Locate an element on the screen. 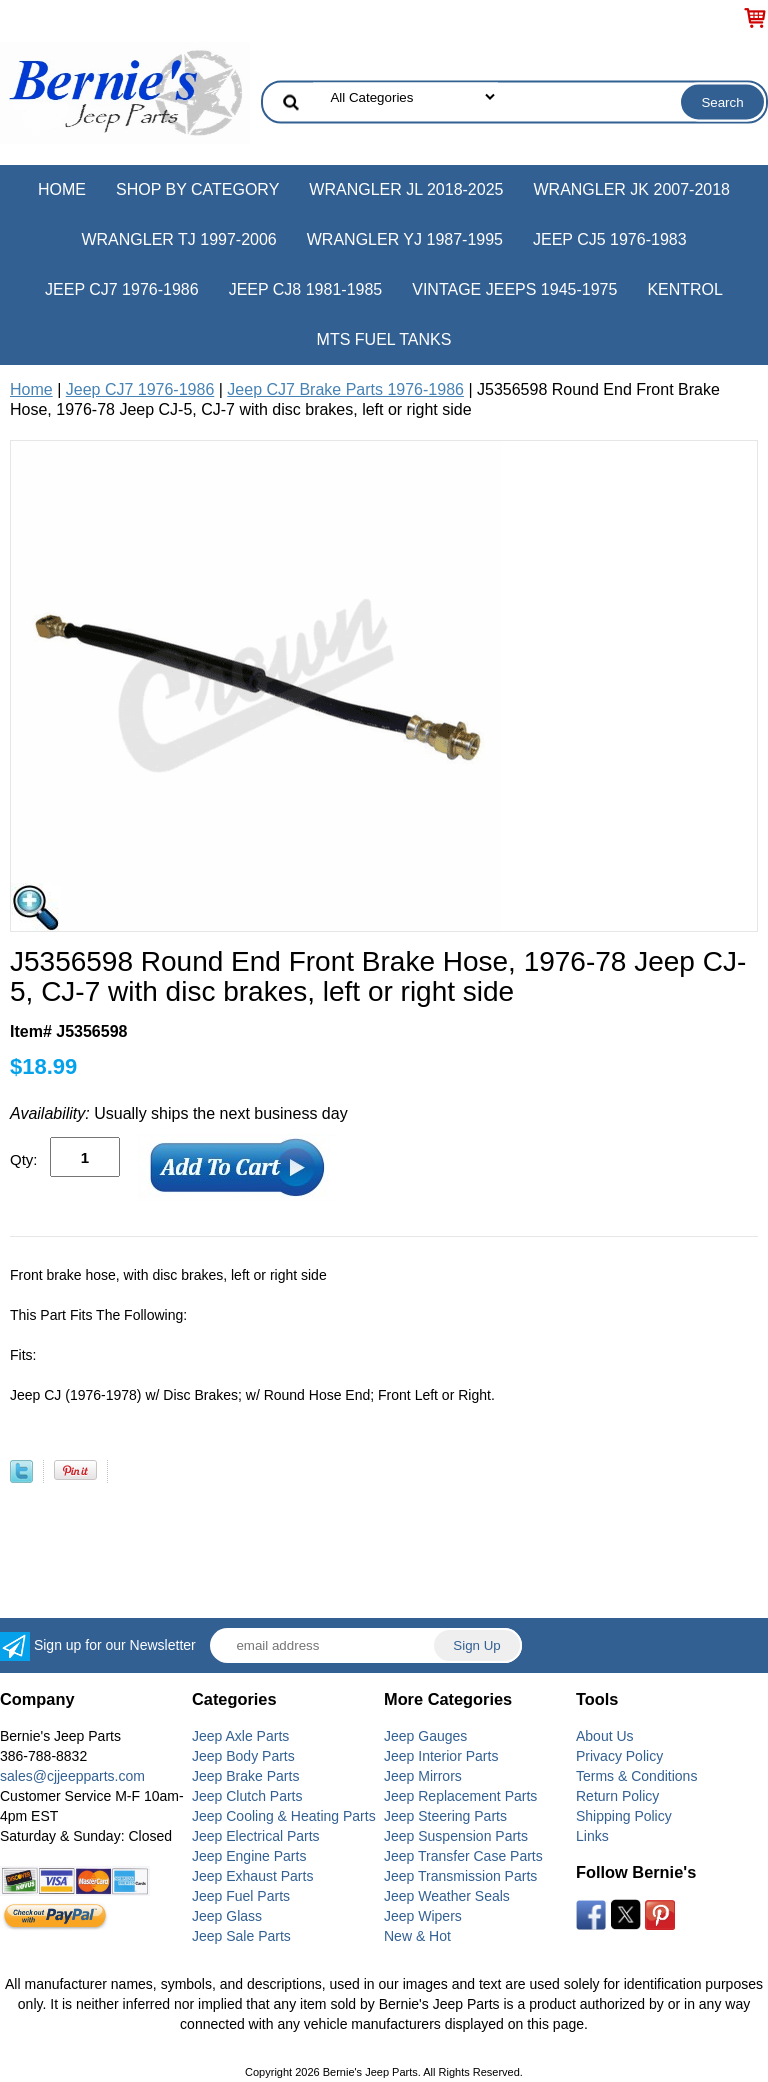 The width and height of the screenshot is (768, 2082). Jeep Exhaust Parts is located at coordinates (252, 1876).